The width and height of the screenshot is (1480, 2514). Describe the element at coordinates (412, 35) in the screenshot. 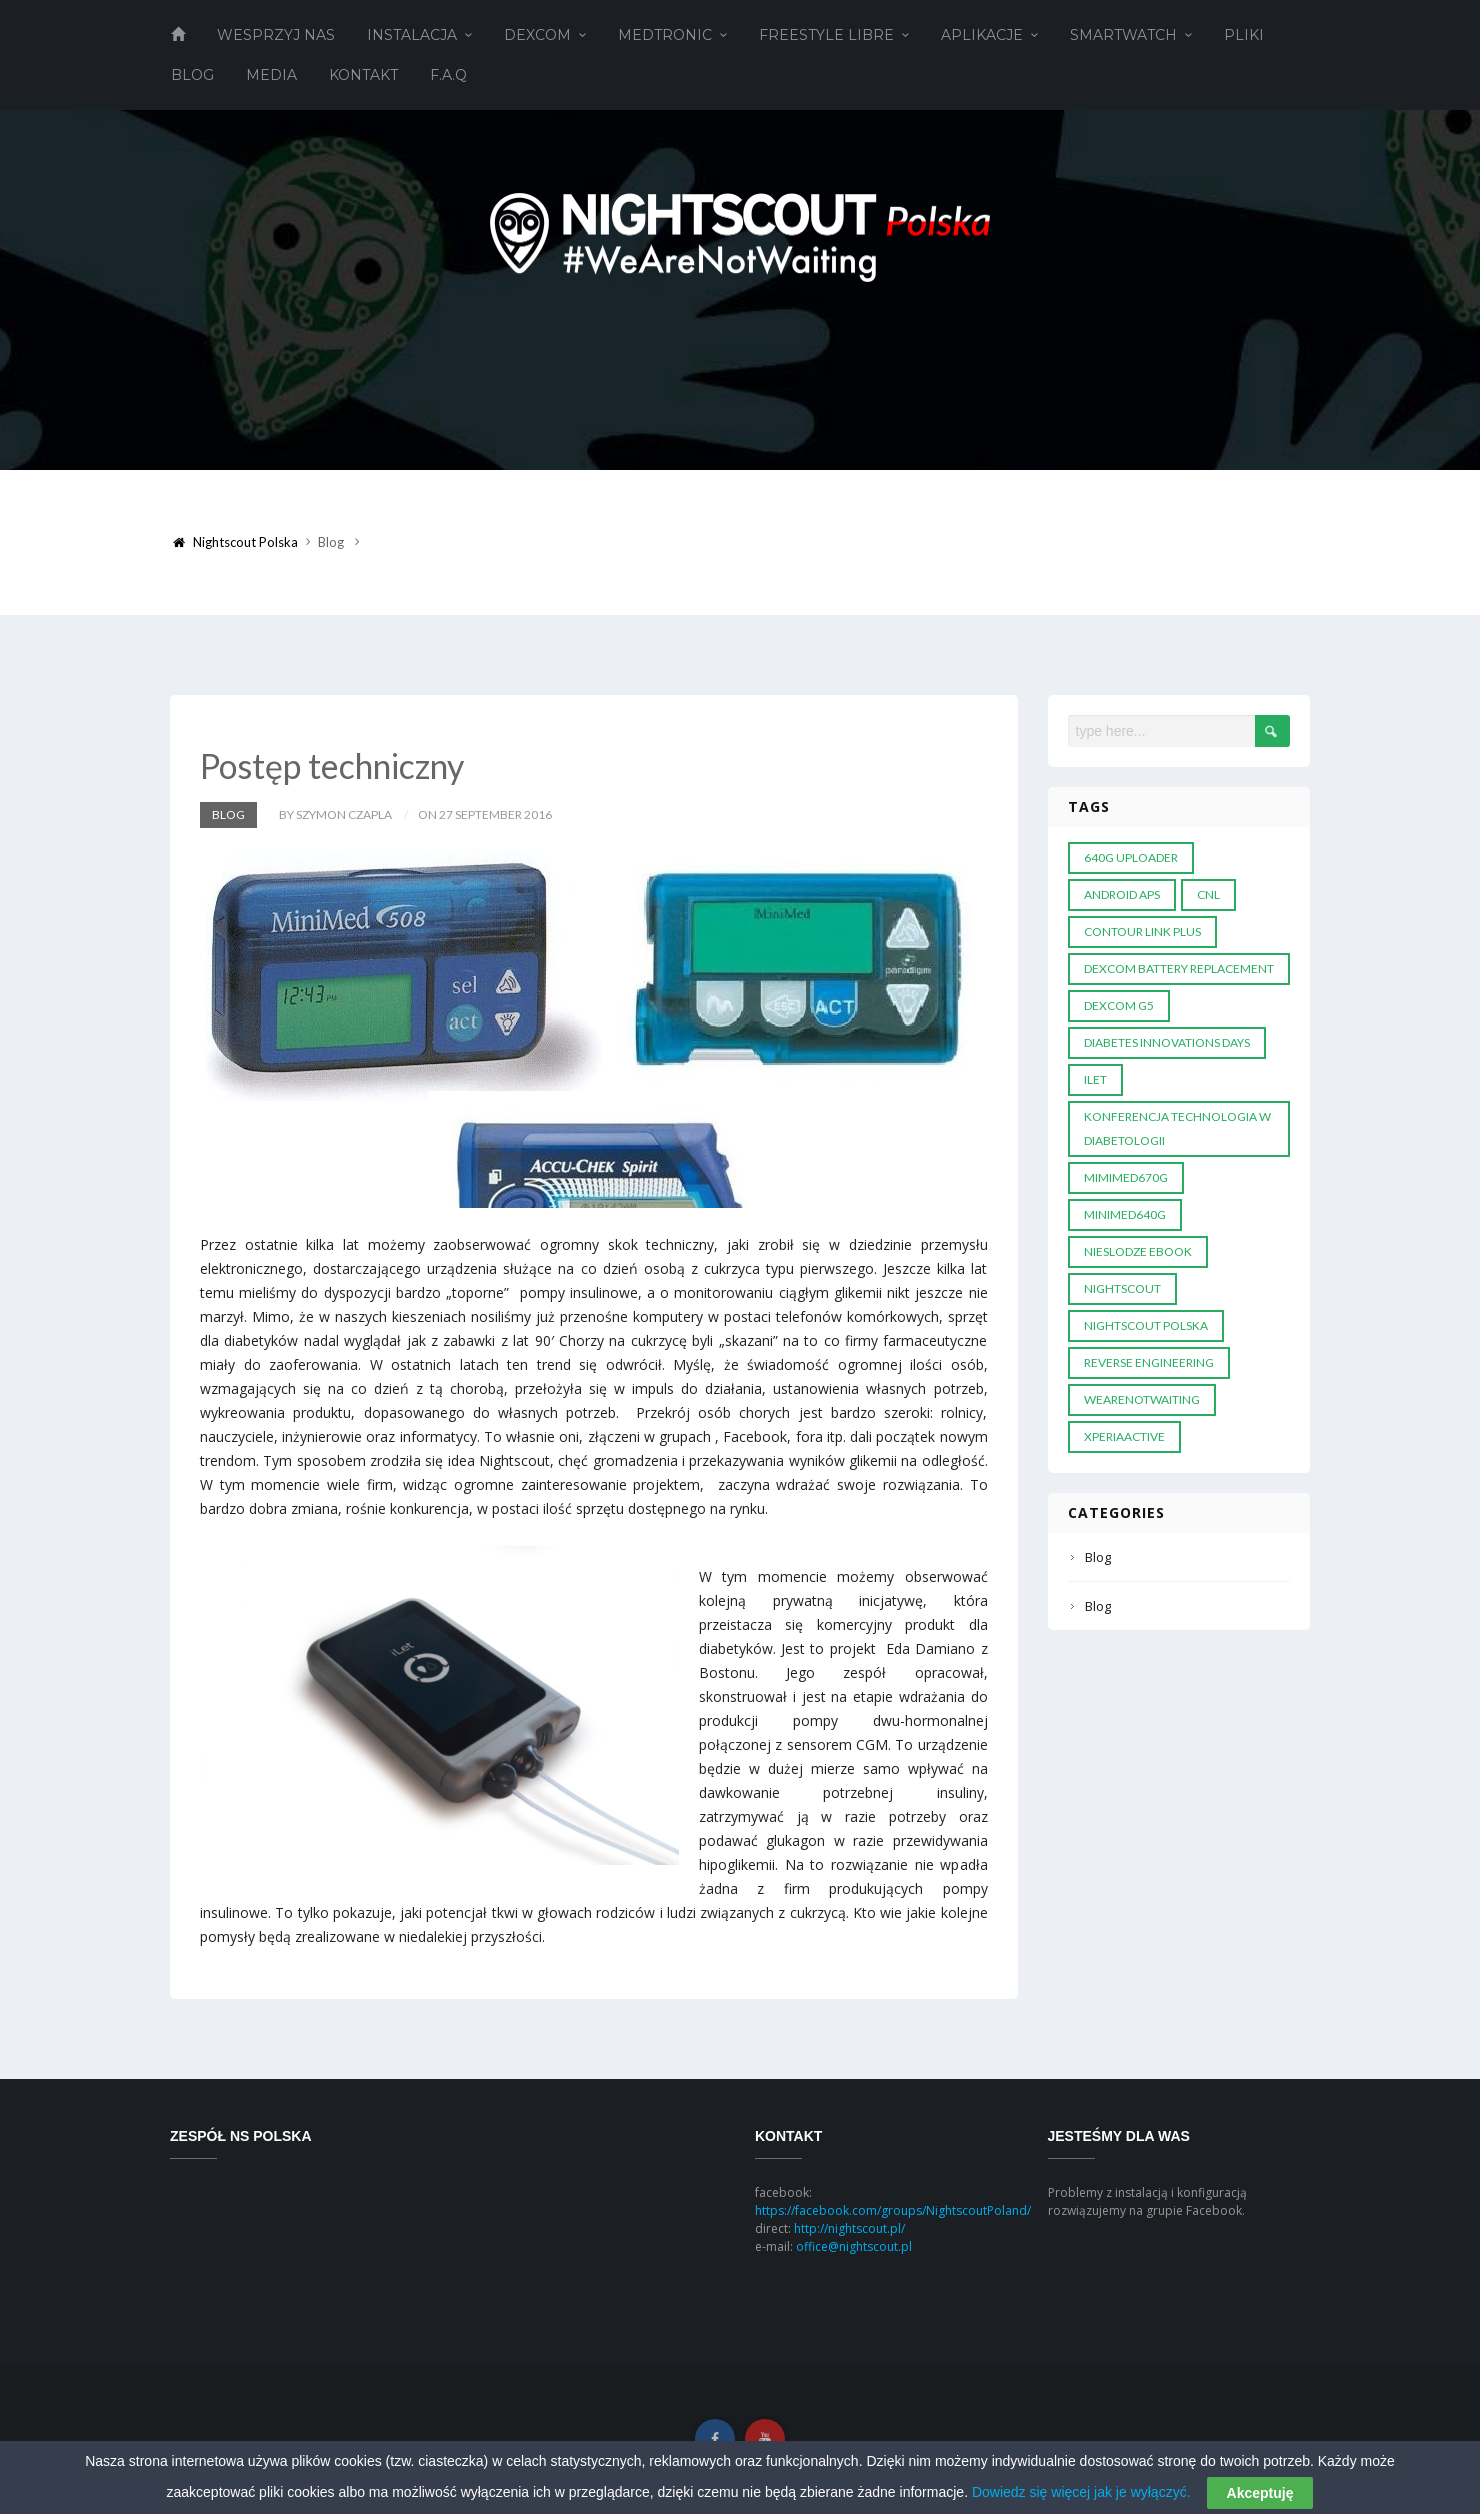

I see `Instalacja` at that location.